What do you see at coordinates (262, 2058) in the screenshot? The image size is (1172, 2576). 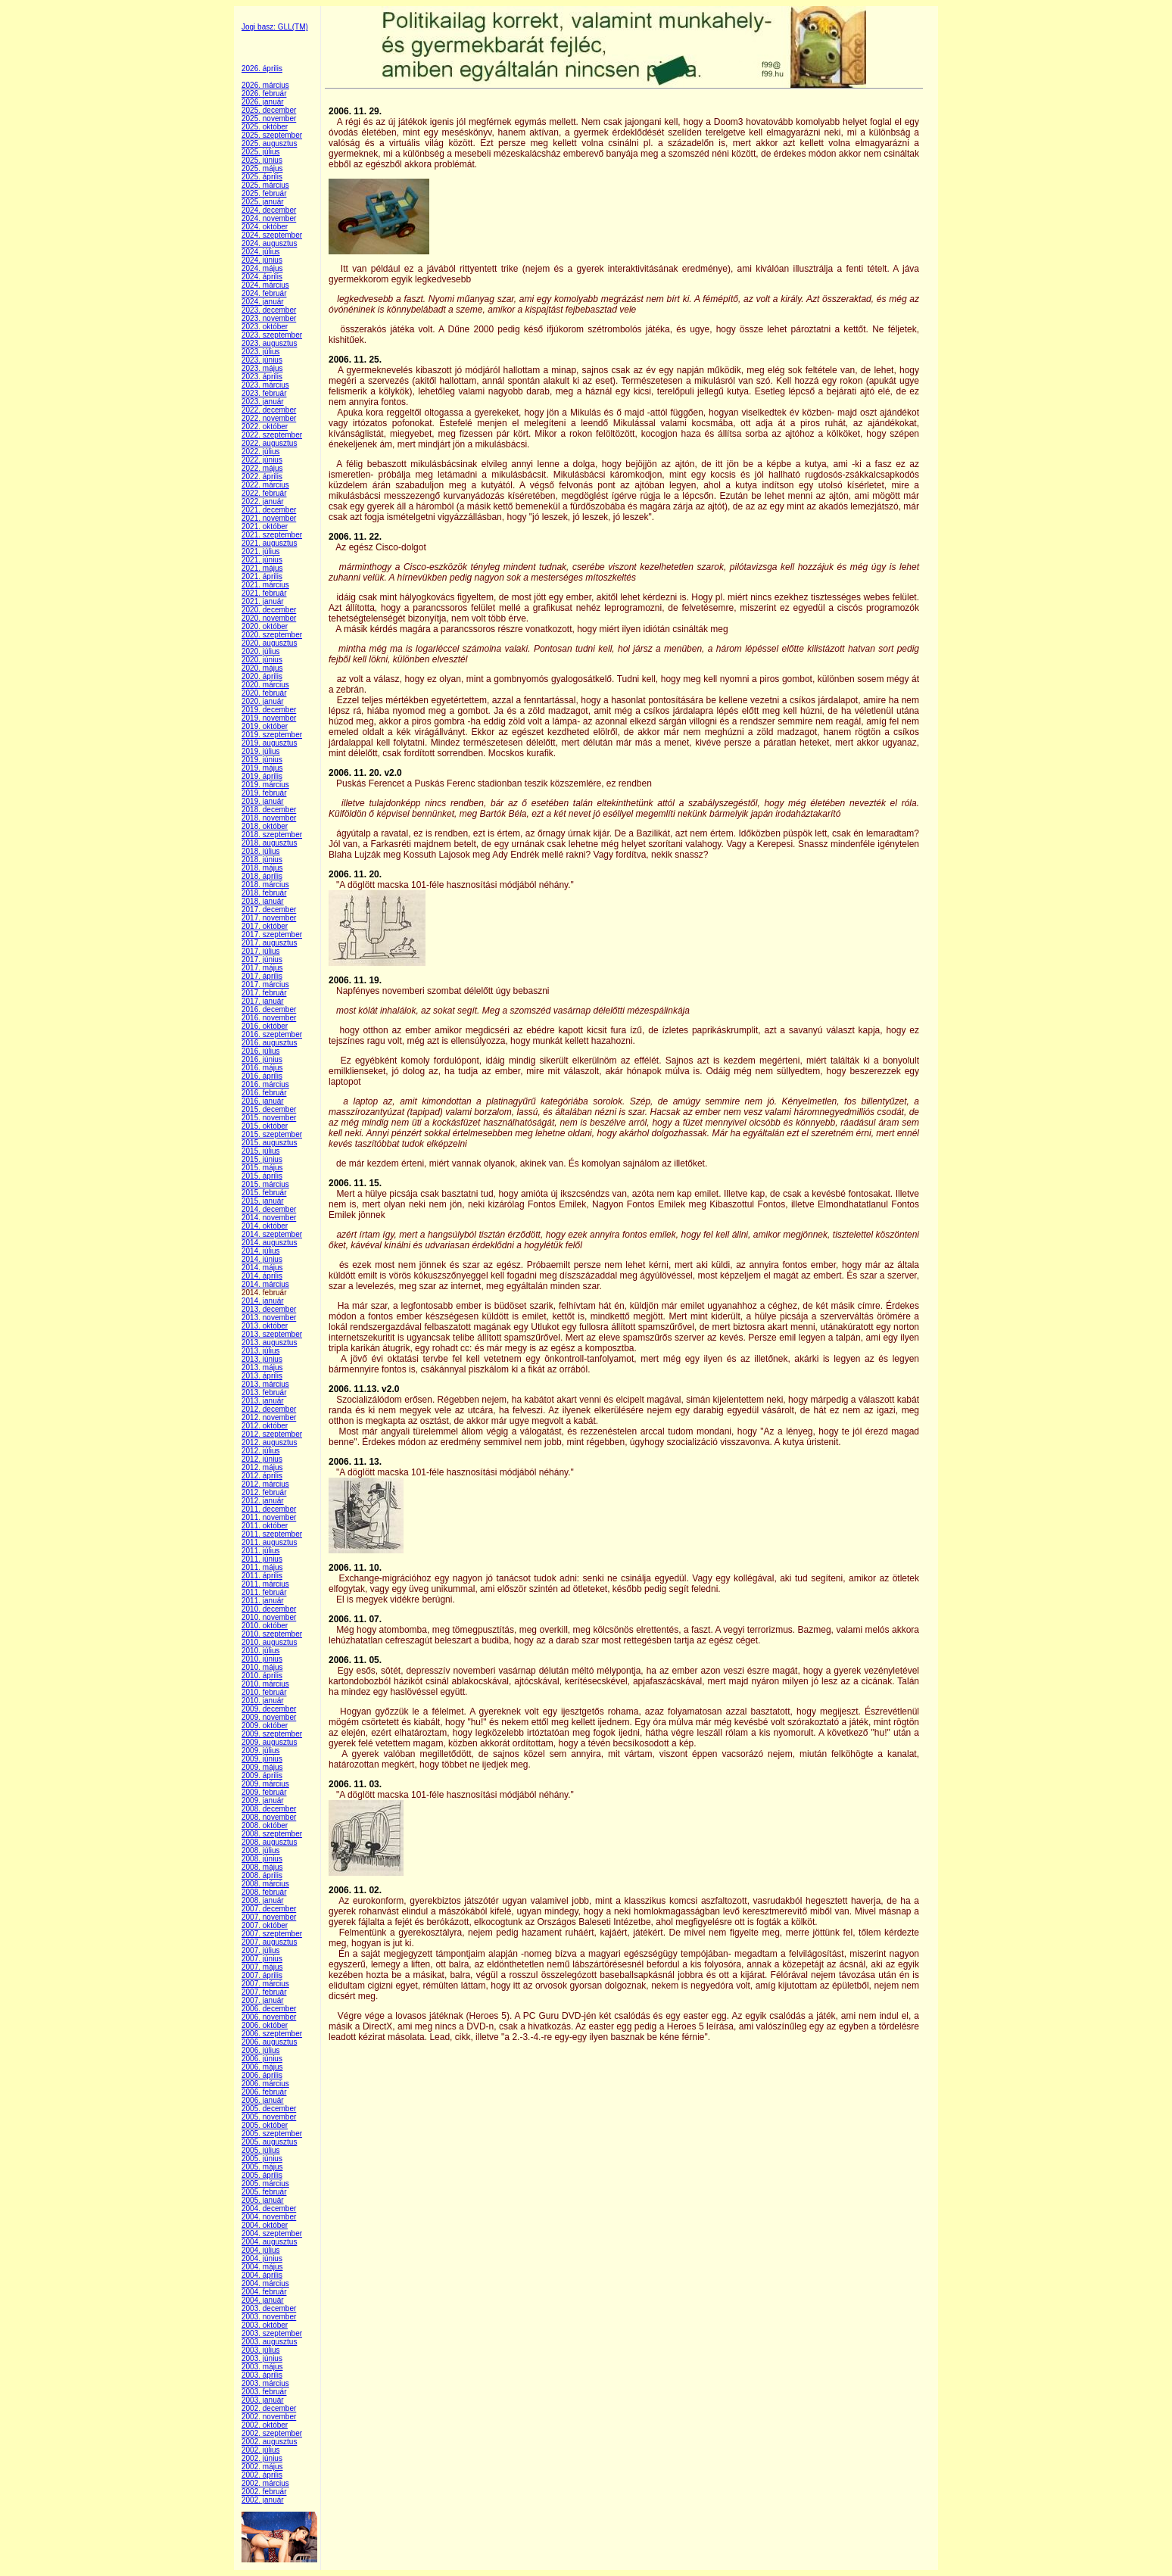 I see `2006. június` at bounding box center [262, 2058].